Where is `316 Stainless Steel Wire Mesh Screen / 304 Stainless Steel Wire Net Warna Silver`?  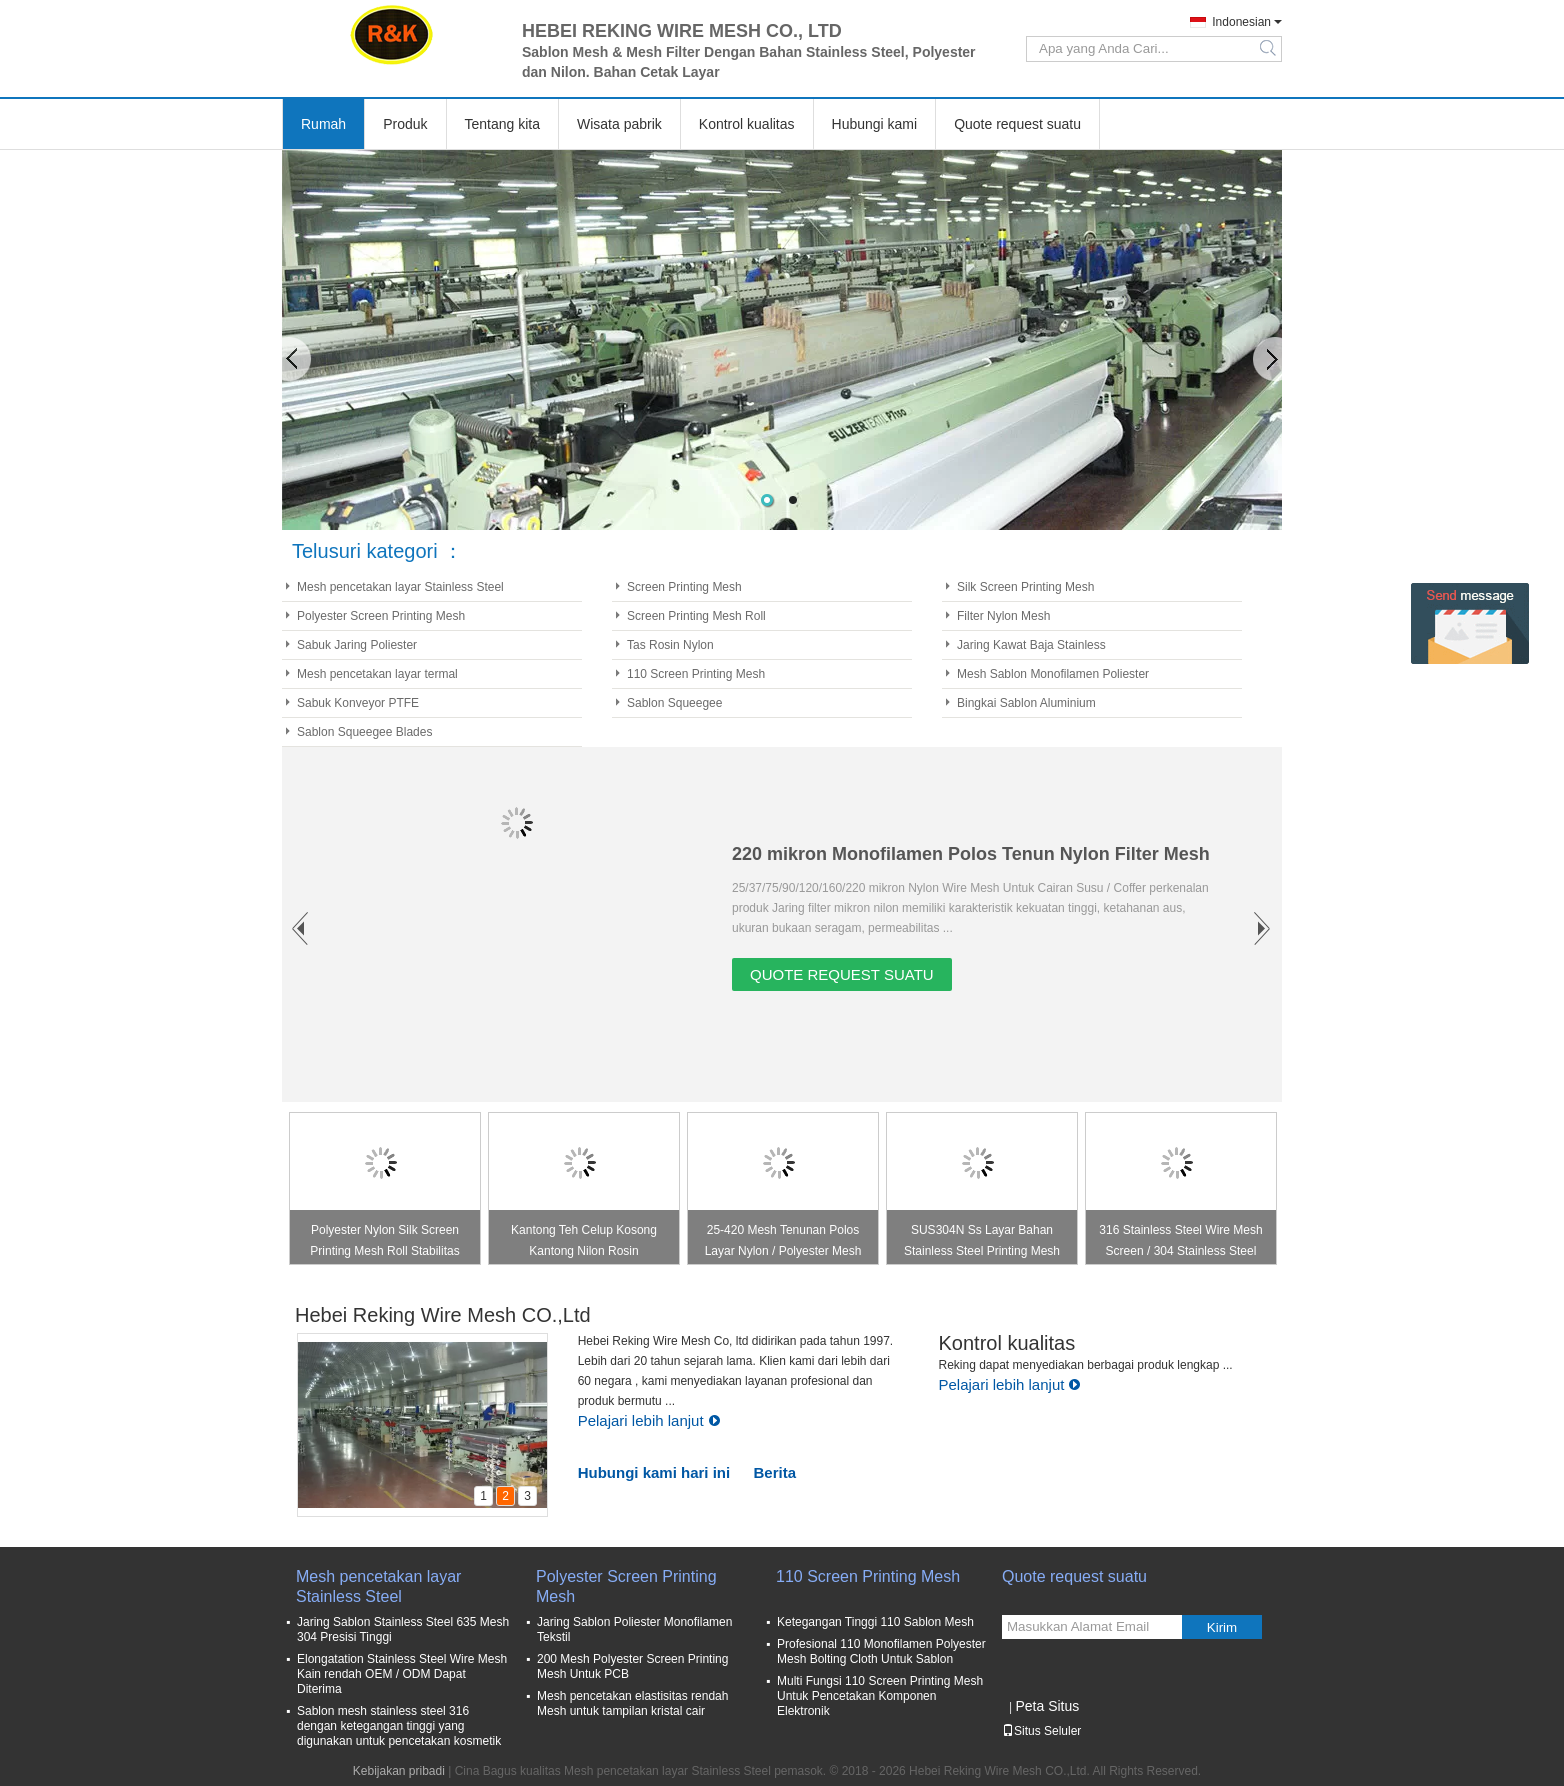 316 Stainless Steel Wire Mesh Screen / 304 Stainless Steel Wire Net Warna Silver is located at coordinates (1180, 1243).